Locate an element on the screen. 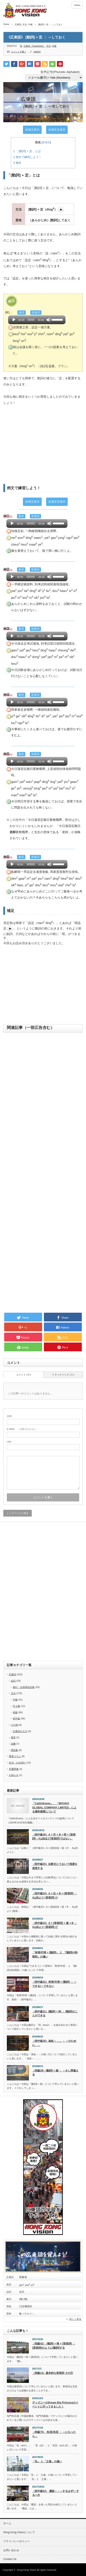  全例文表示 is located at coordinates (32, 129).